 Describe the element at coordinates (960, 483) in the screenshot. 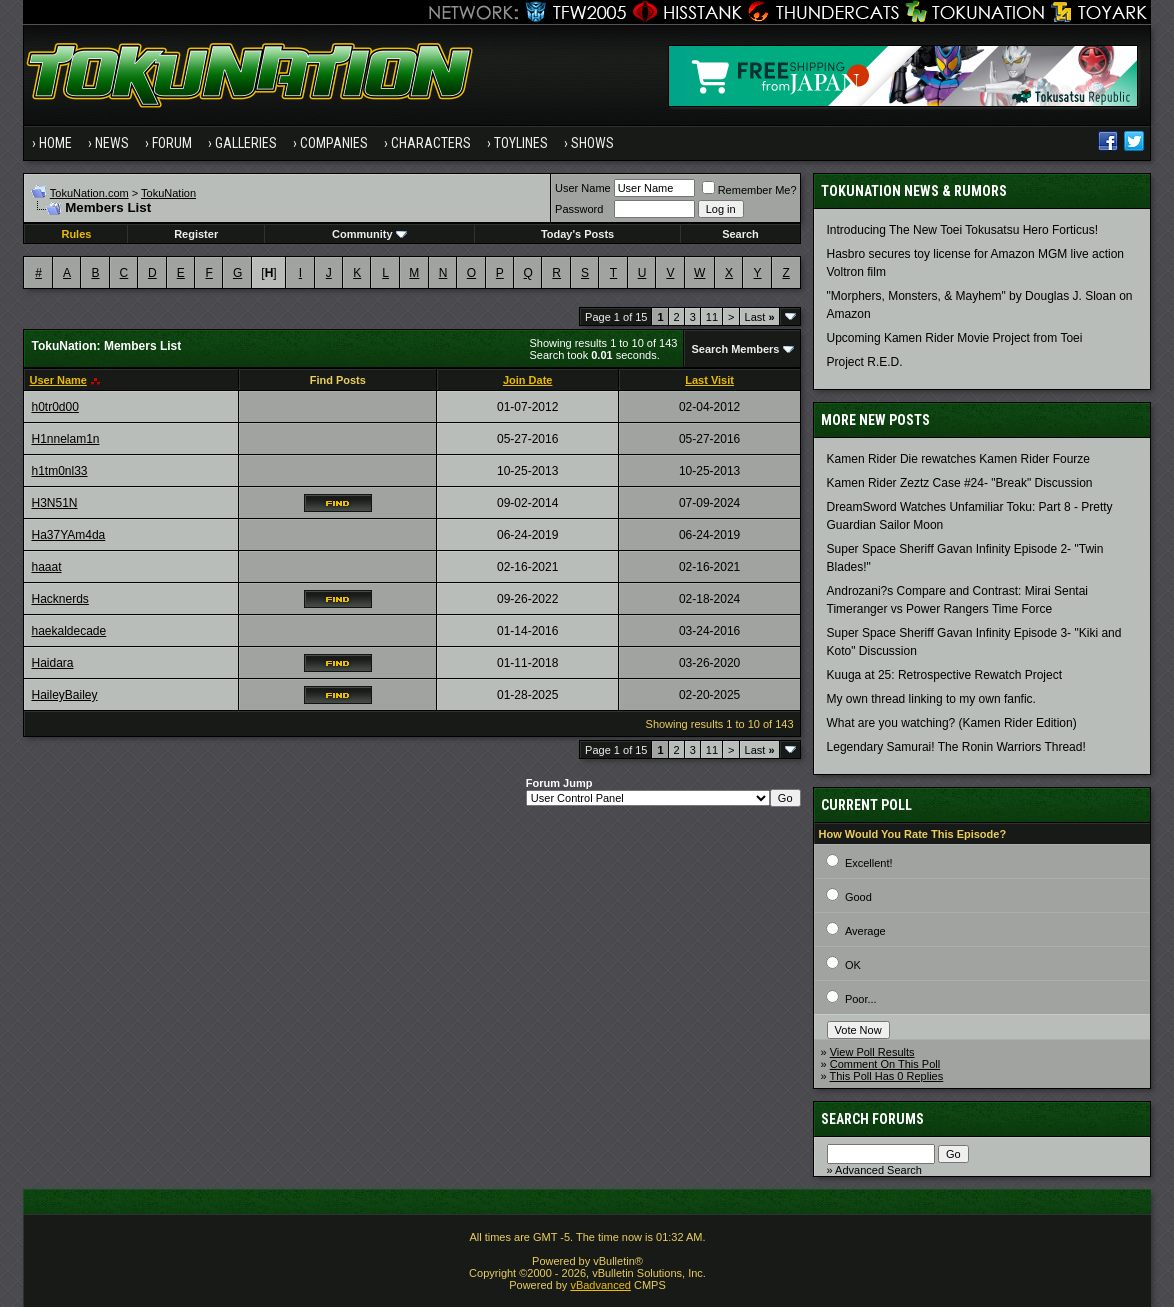

I see `Kamen Rider Zeztz Case #24- "Break" Discussion` at that location.